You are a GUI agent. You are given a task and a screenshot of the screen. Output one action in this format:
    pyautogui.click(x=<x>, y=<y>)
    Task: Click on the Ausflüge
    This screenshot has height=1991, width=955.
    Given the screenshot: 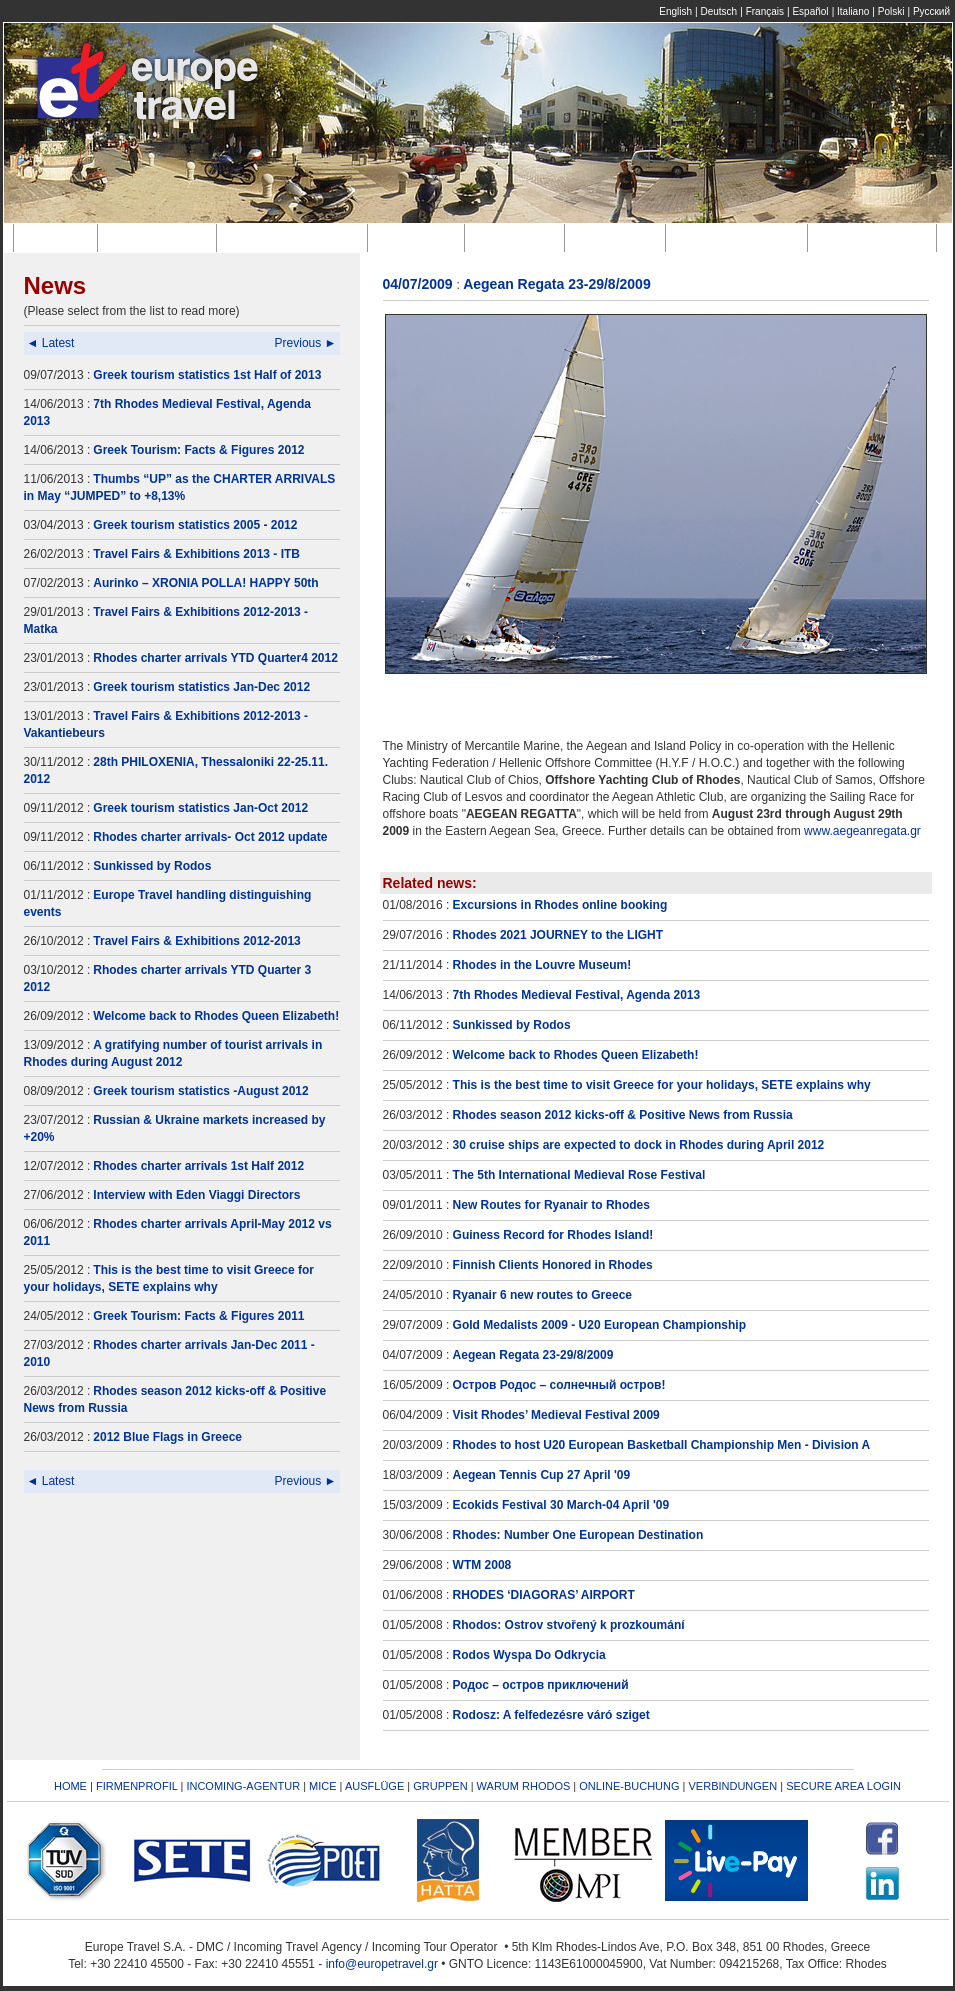 What is the action you would take?
    pyautogui.click(x=518, y=237)
    